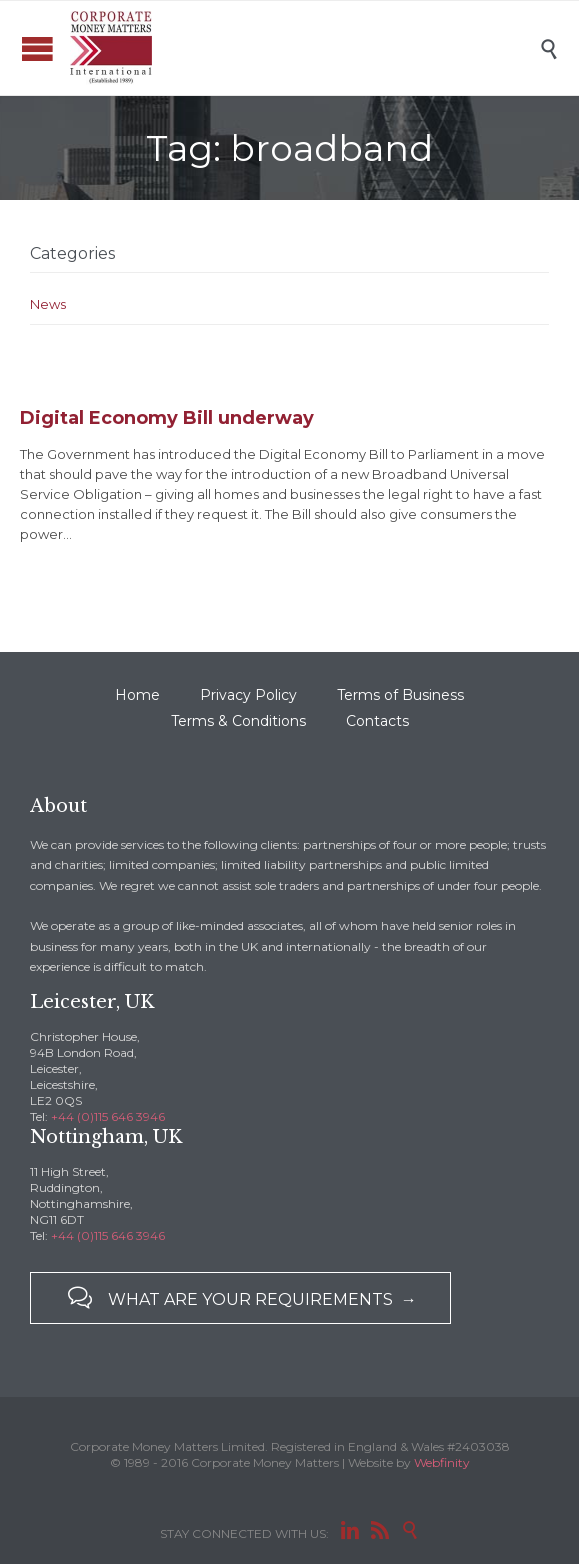  What do you see at coordinates (137, 695) in the screenshot?
I see `Home` at bounding box center [137, 695].